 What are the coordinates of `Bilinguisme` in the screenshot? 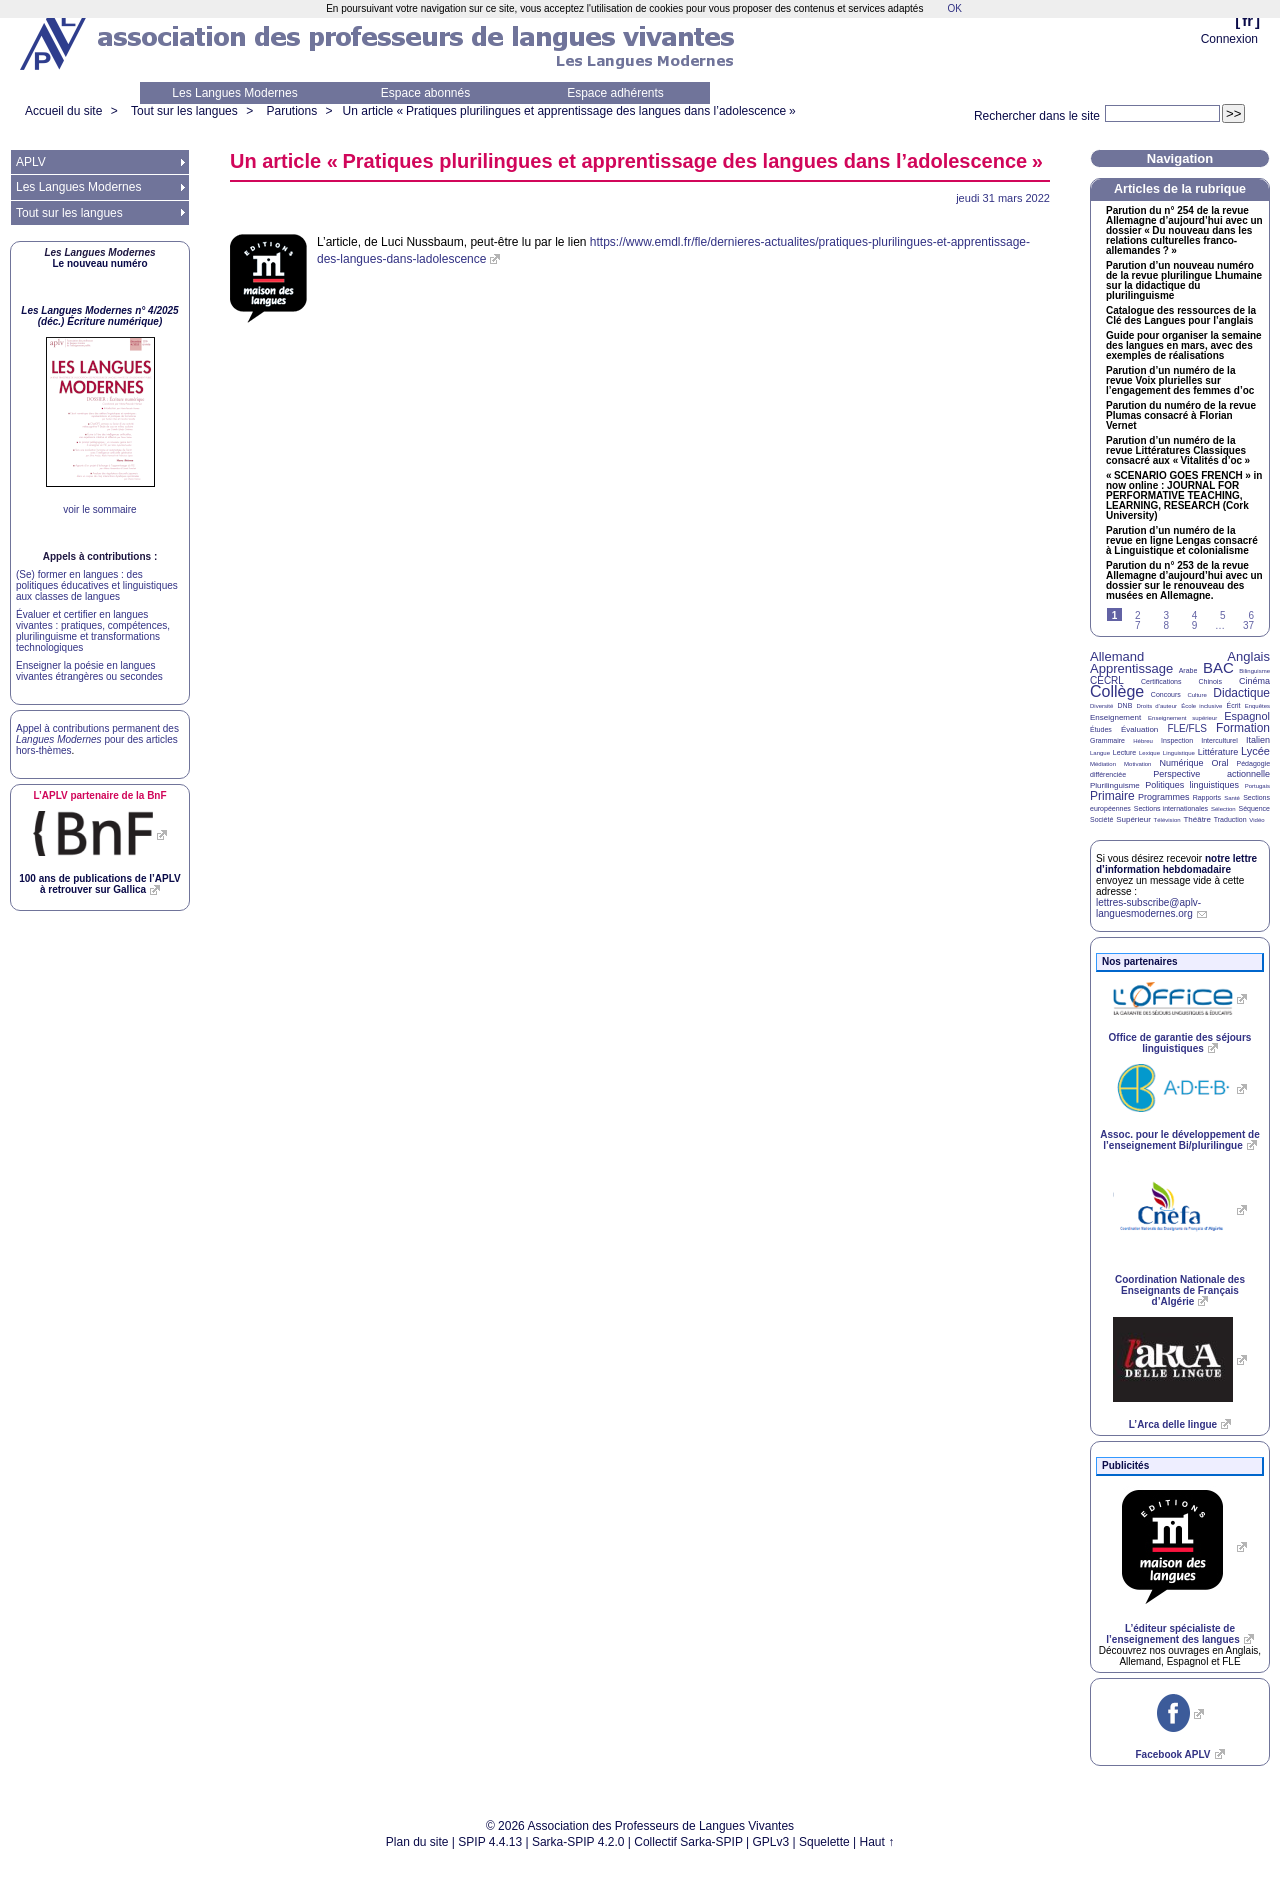 It's located at (1254, 671).